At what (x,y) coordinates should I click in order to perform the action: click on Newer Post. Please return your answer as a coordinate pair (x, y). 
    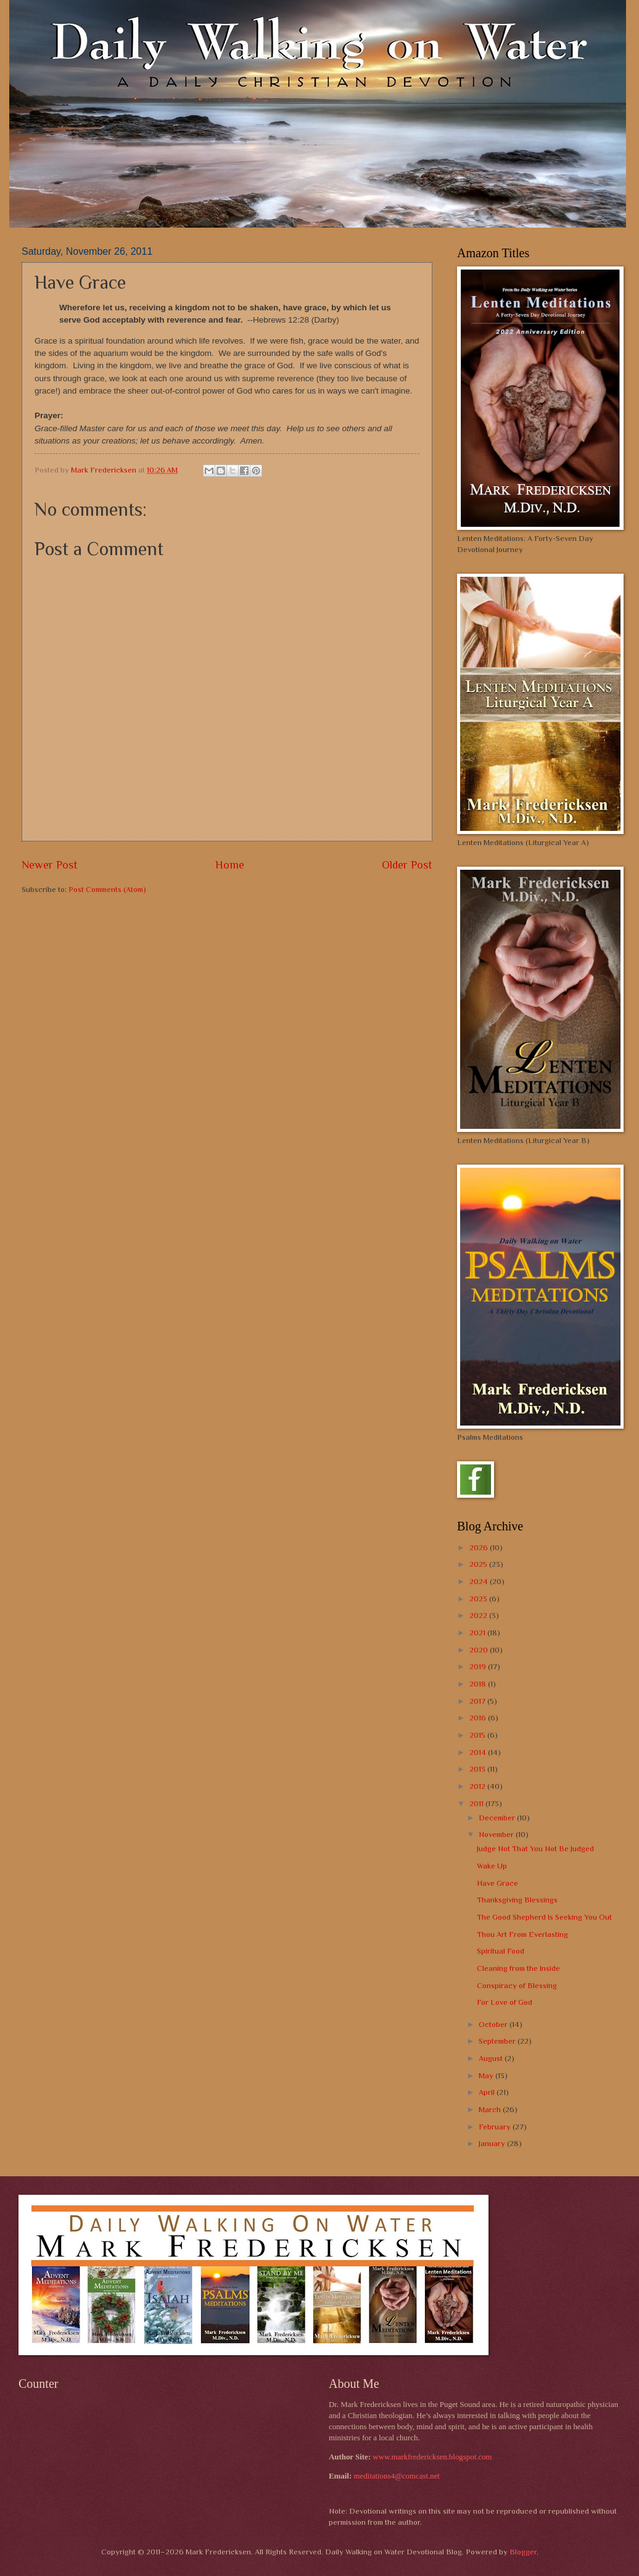
    Looking at the image, I should click on (50, 865).